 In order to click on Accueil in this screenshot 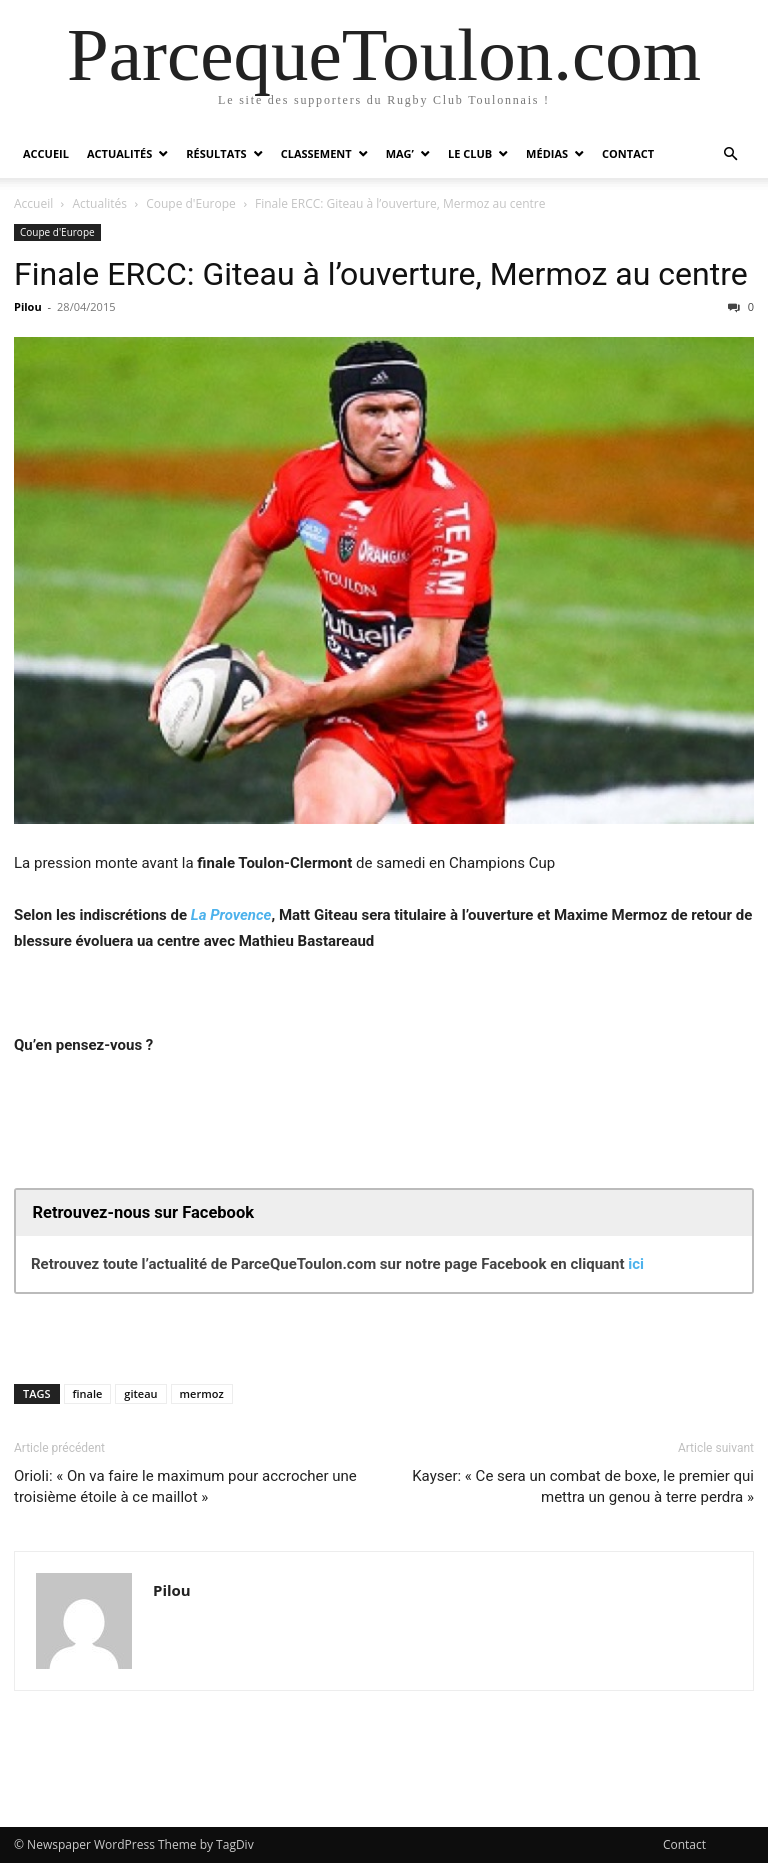, I will do `click(46, 153)`.